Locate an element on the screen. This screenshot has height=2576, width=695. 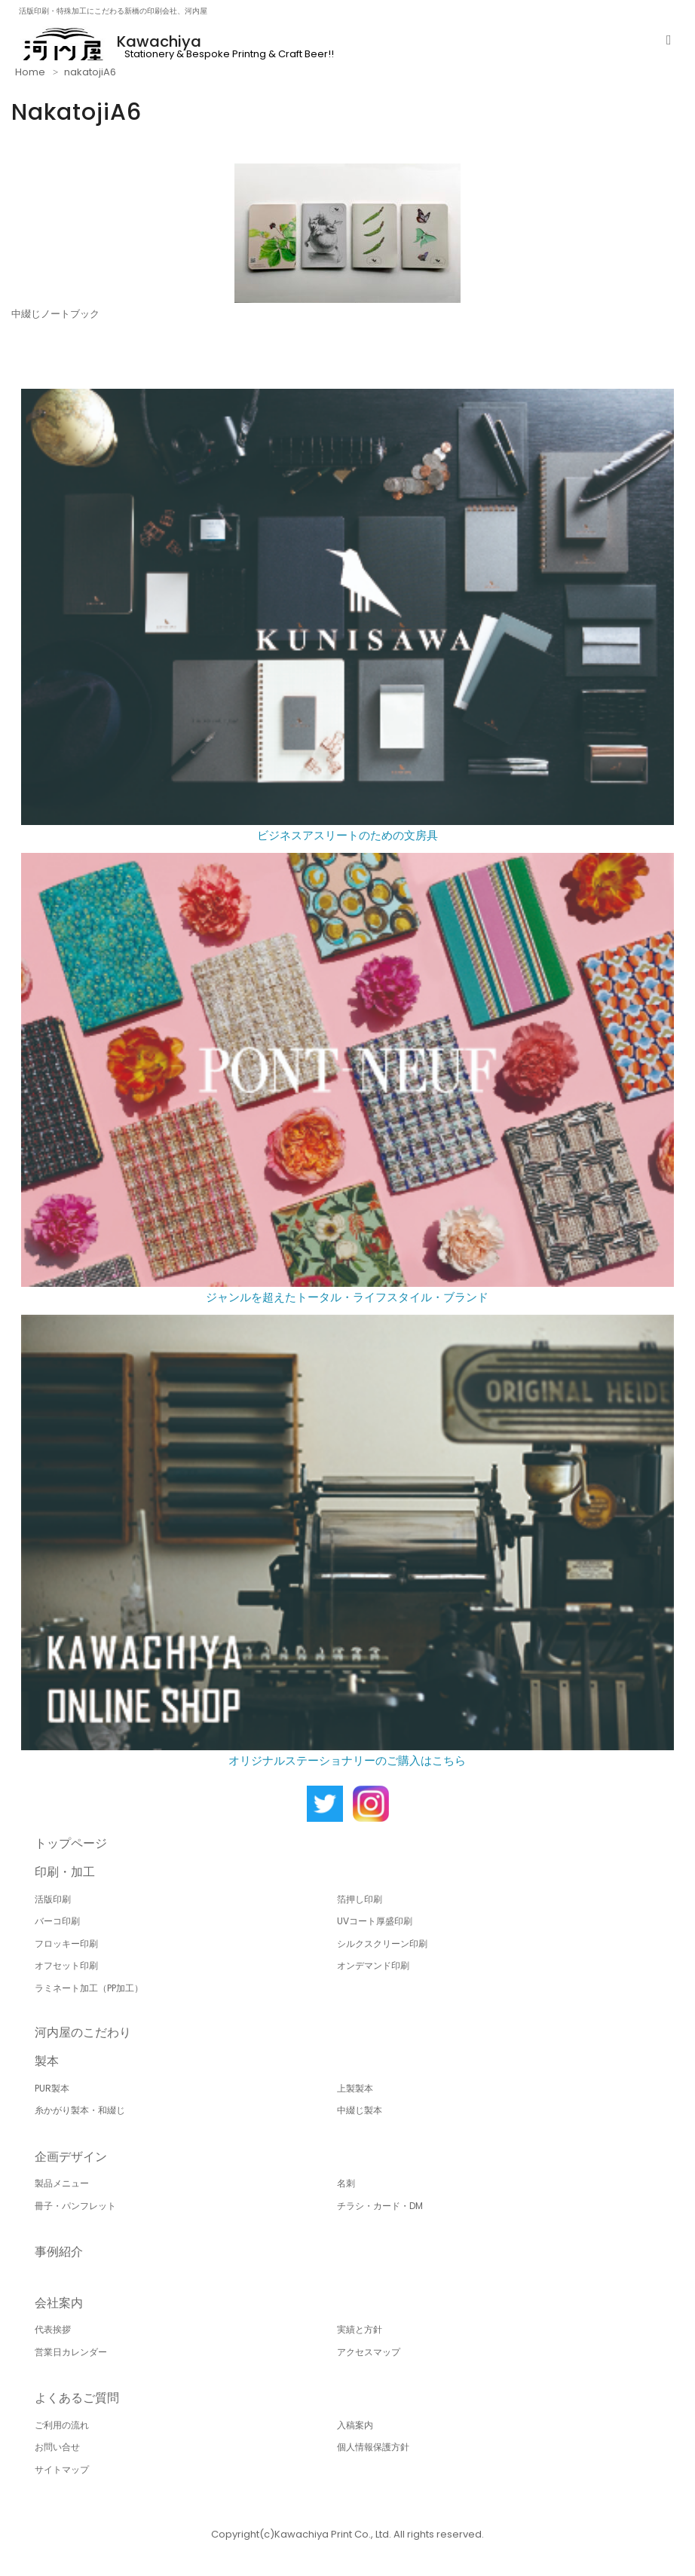
バーコ印刷 is located at coordinates (57, 1920).